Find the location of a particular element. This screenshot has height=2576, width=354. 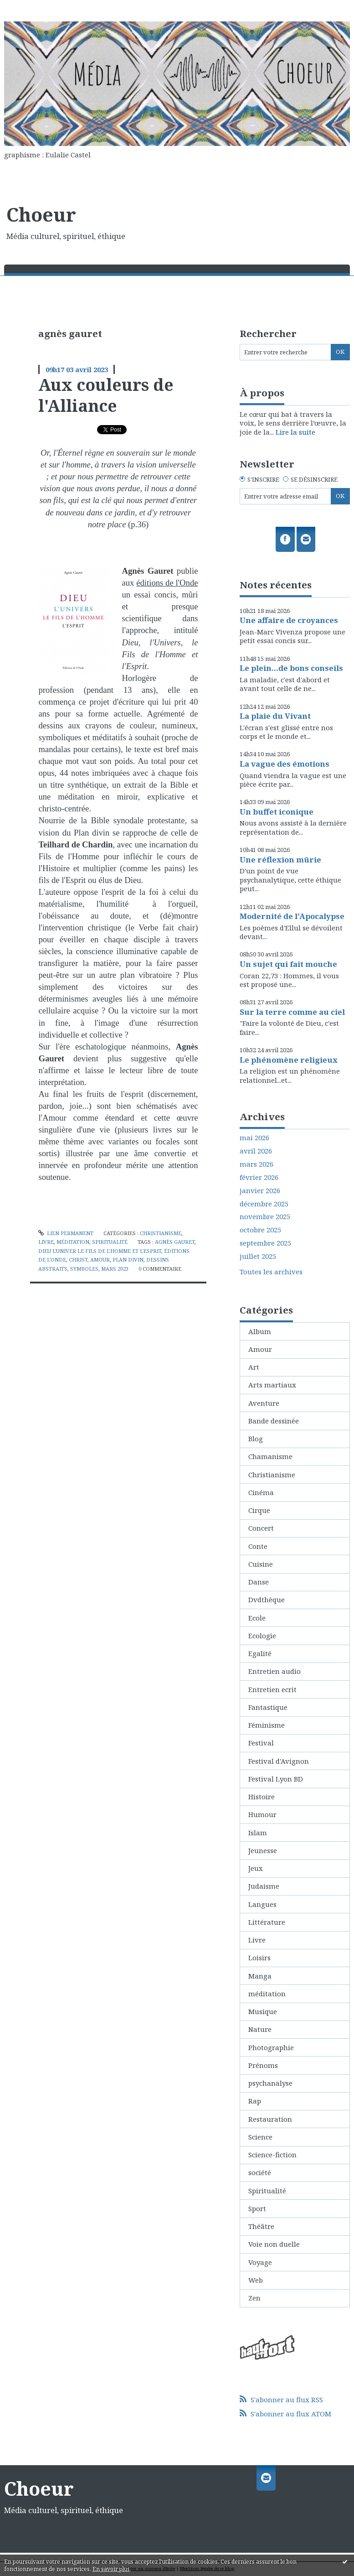

Nature is located at coordinates (260, 2029).